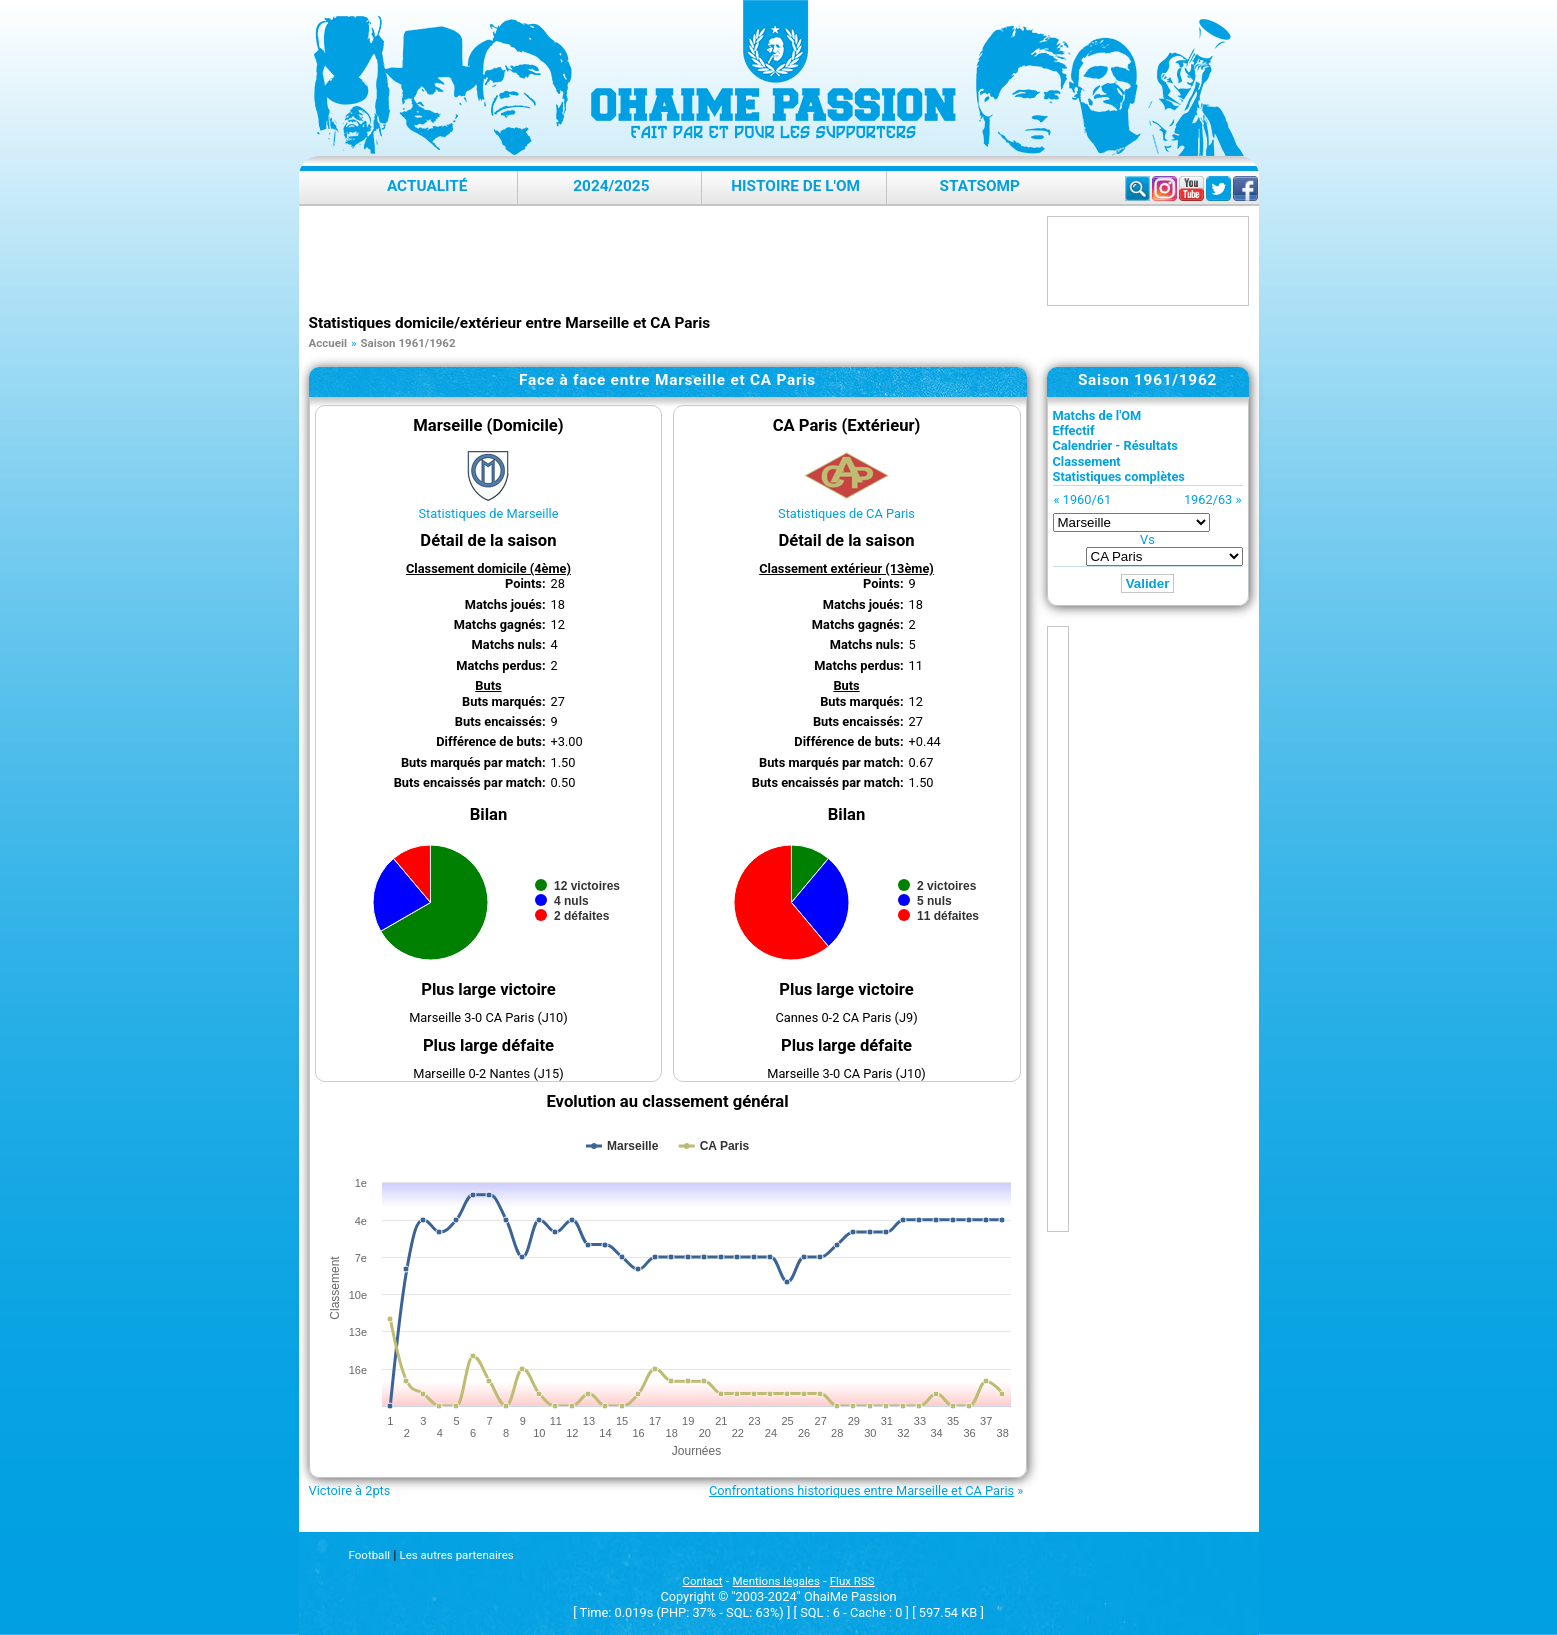 This screenshot has width=1557, height=1635. I want to click on Effectif, so click(1074, 430).